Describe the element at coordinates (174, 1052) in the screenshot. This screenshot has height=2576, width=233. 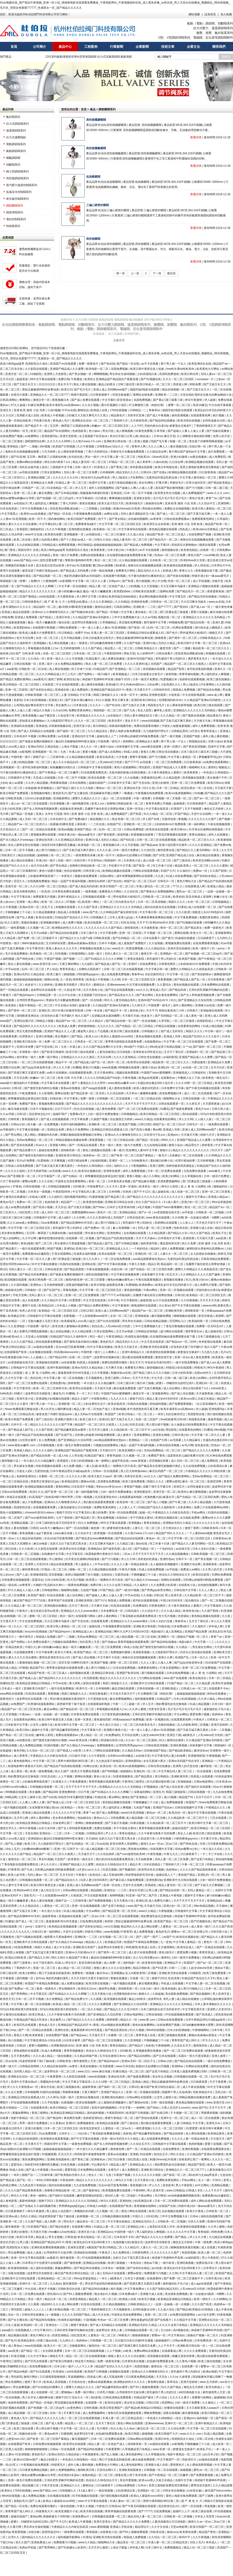
I see `五月天丁香社区` at that location.